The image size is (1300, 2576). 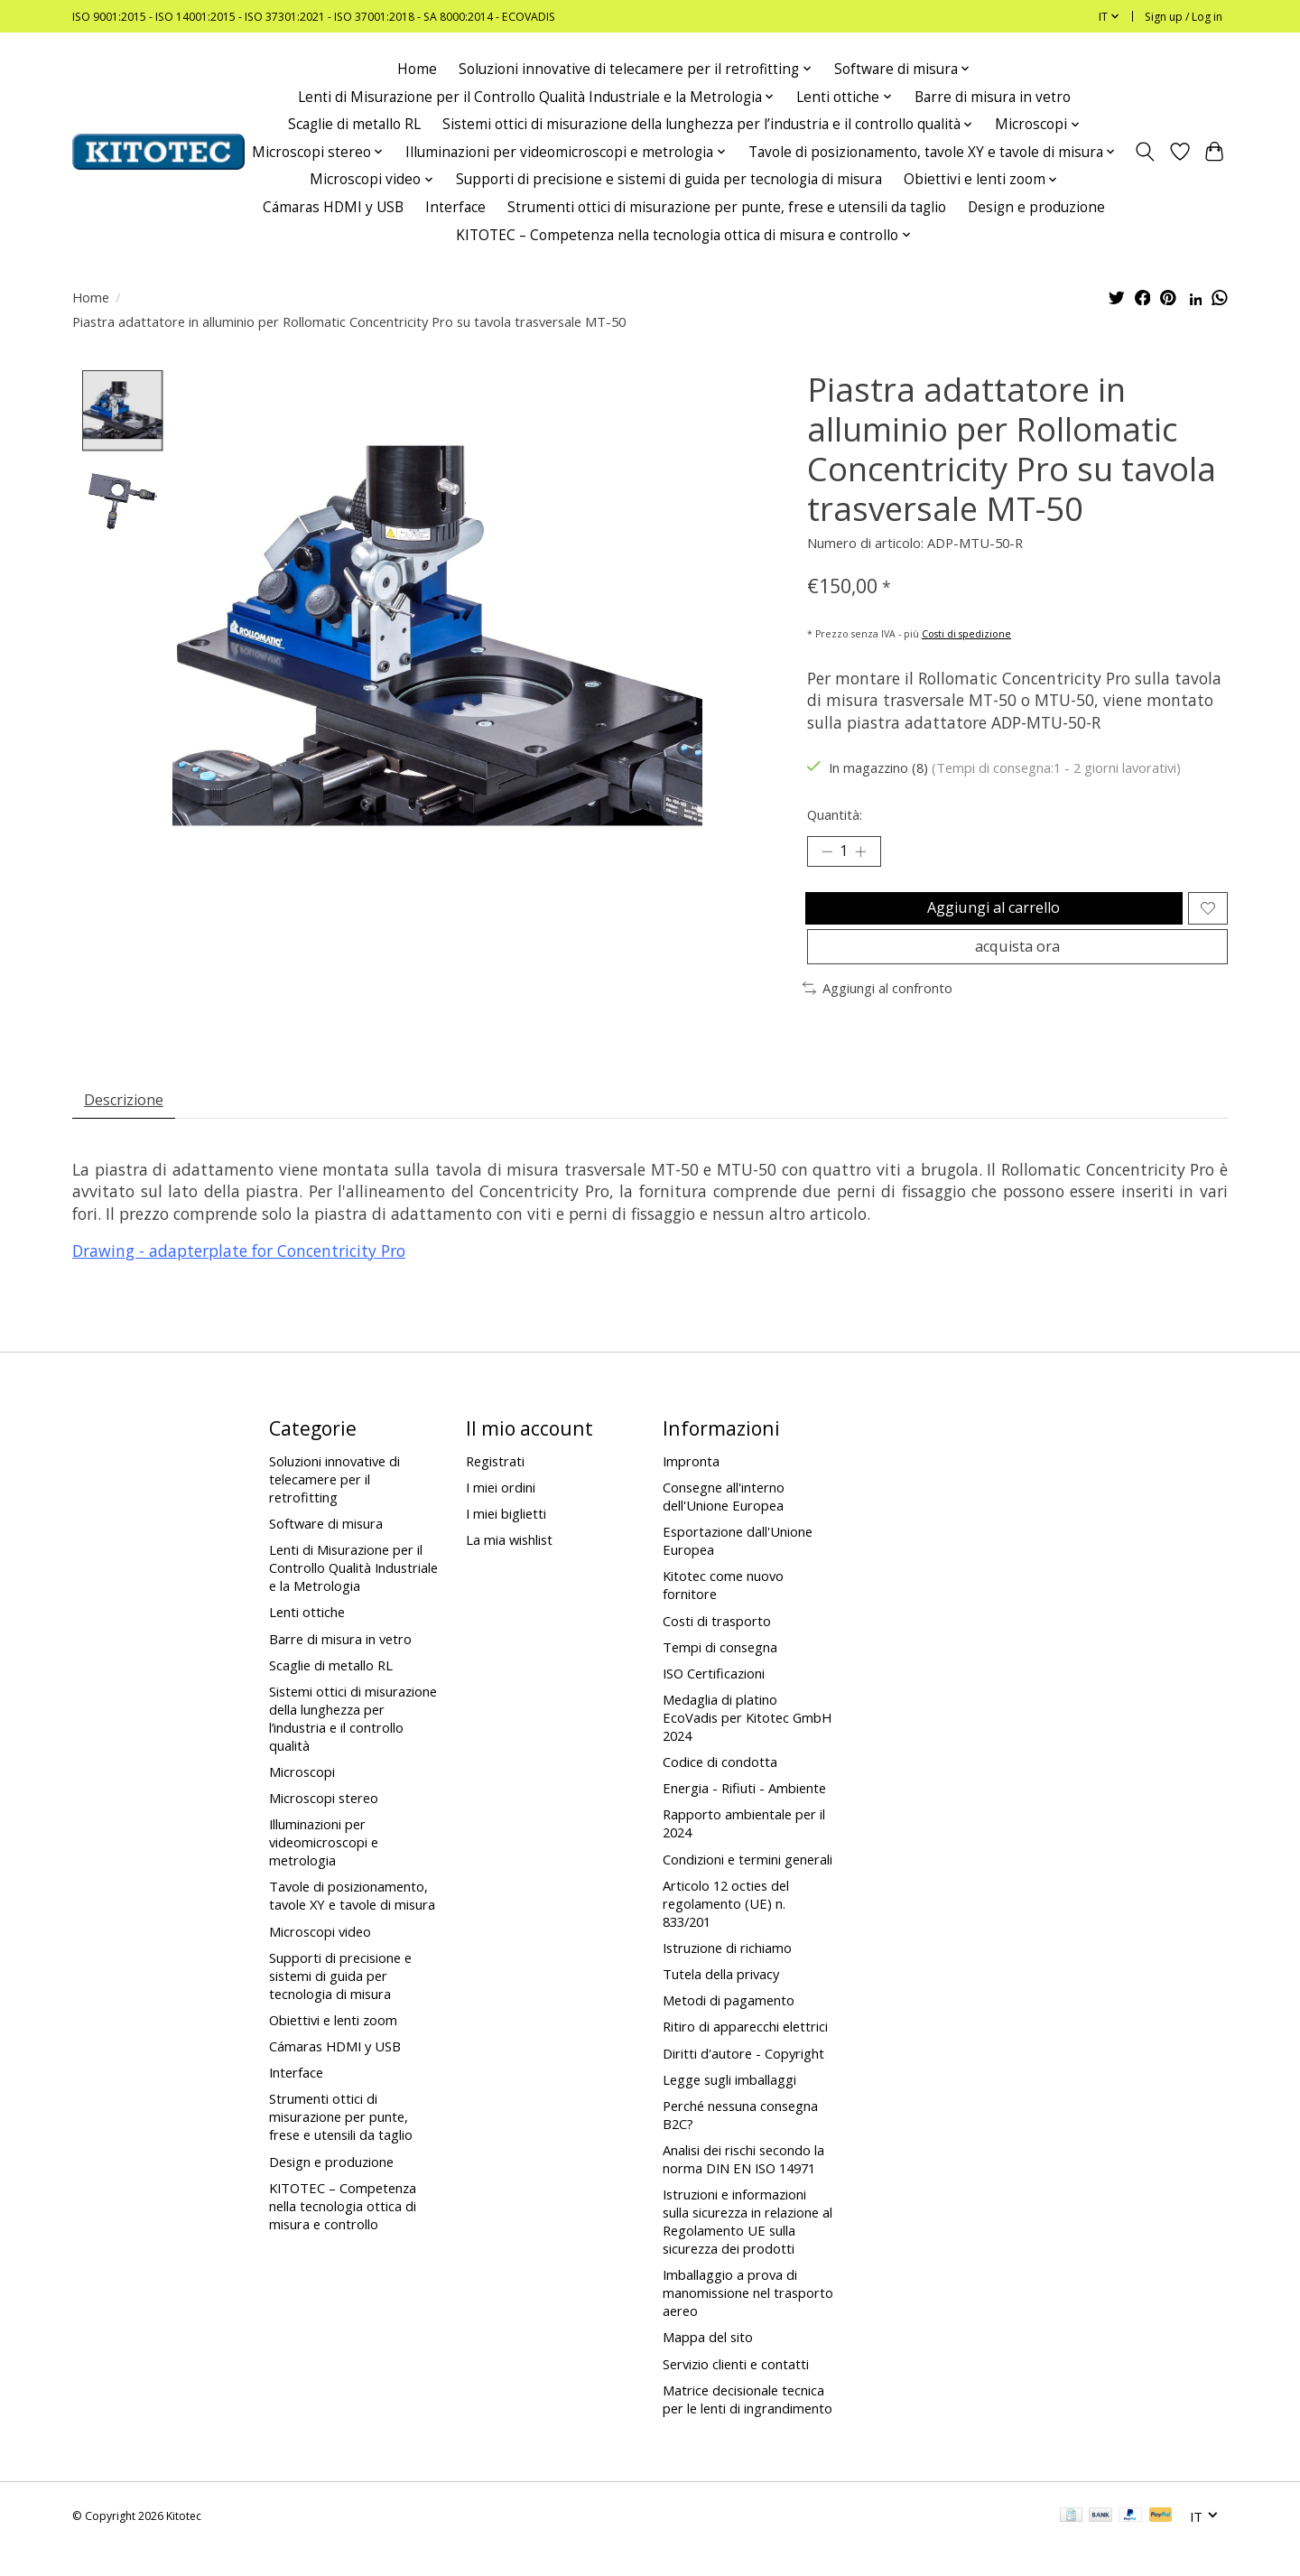 I want to click on Scaglie di metallo RL, so click(x=354, y=124).